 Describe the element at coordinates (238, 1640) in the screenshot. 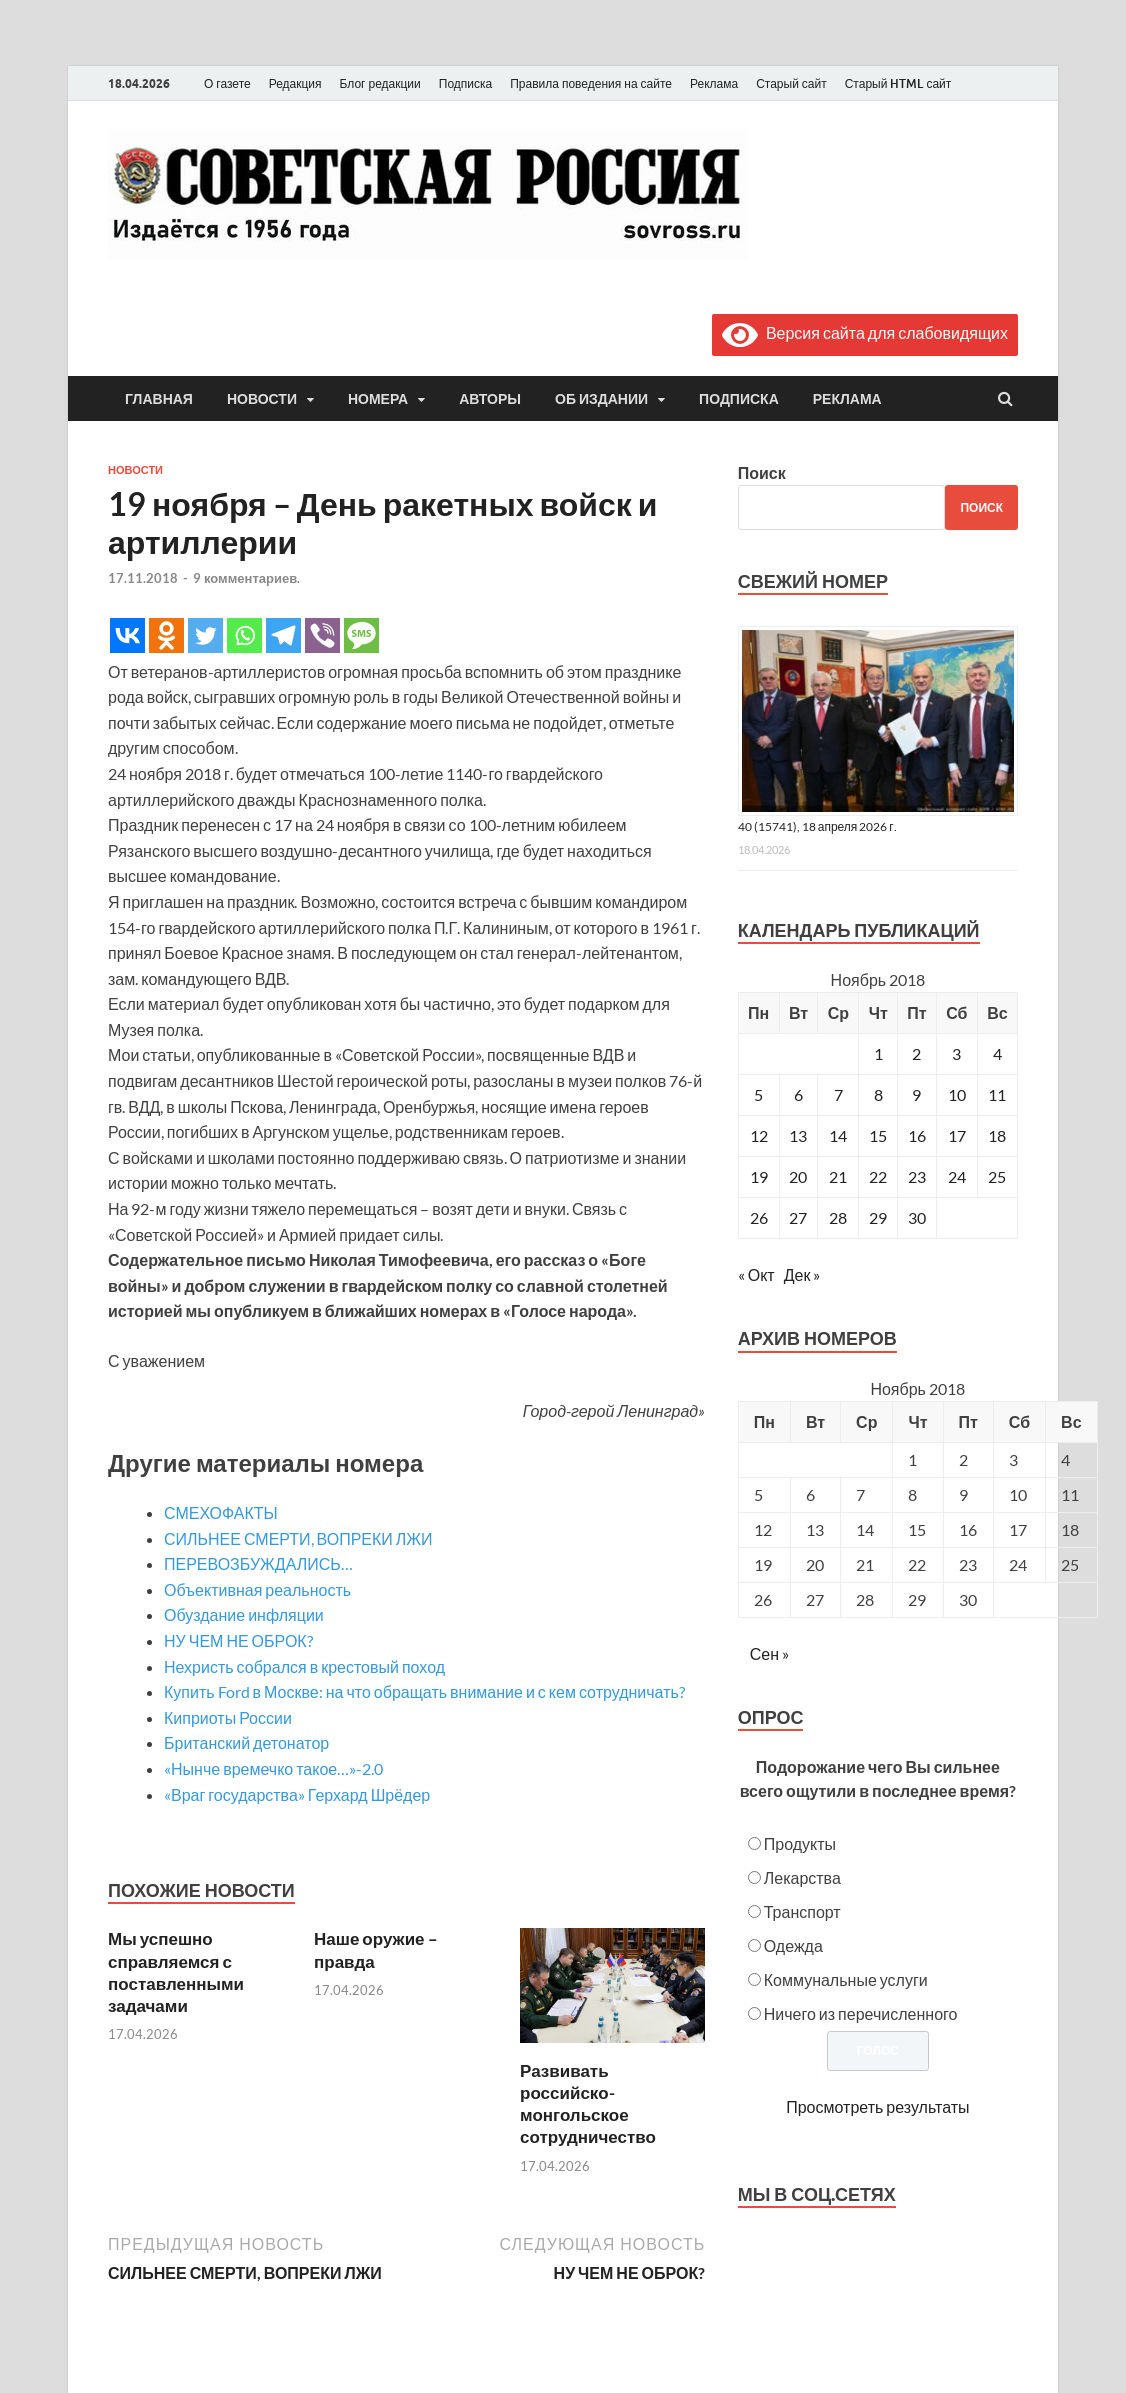

I see `НУ ЧЕМ НЕ ОБРОК?` at that location.